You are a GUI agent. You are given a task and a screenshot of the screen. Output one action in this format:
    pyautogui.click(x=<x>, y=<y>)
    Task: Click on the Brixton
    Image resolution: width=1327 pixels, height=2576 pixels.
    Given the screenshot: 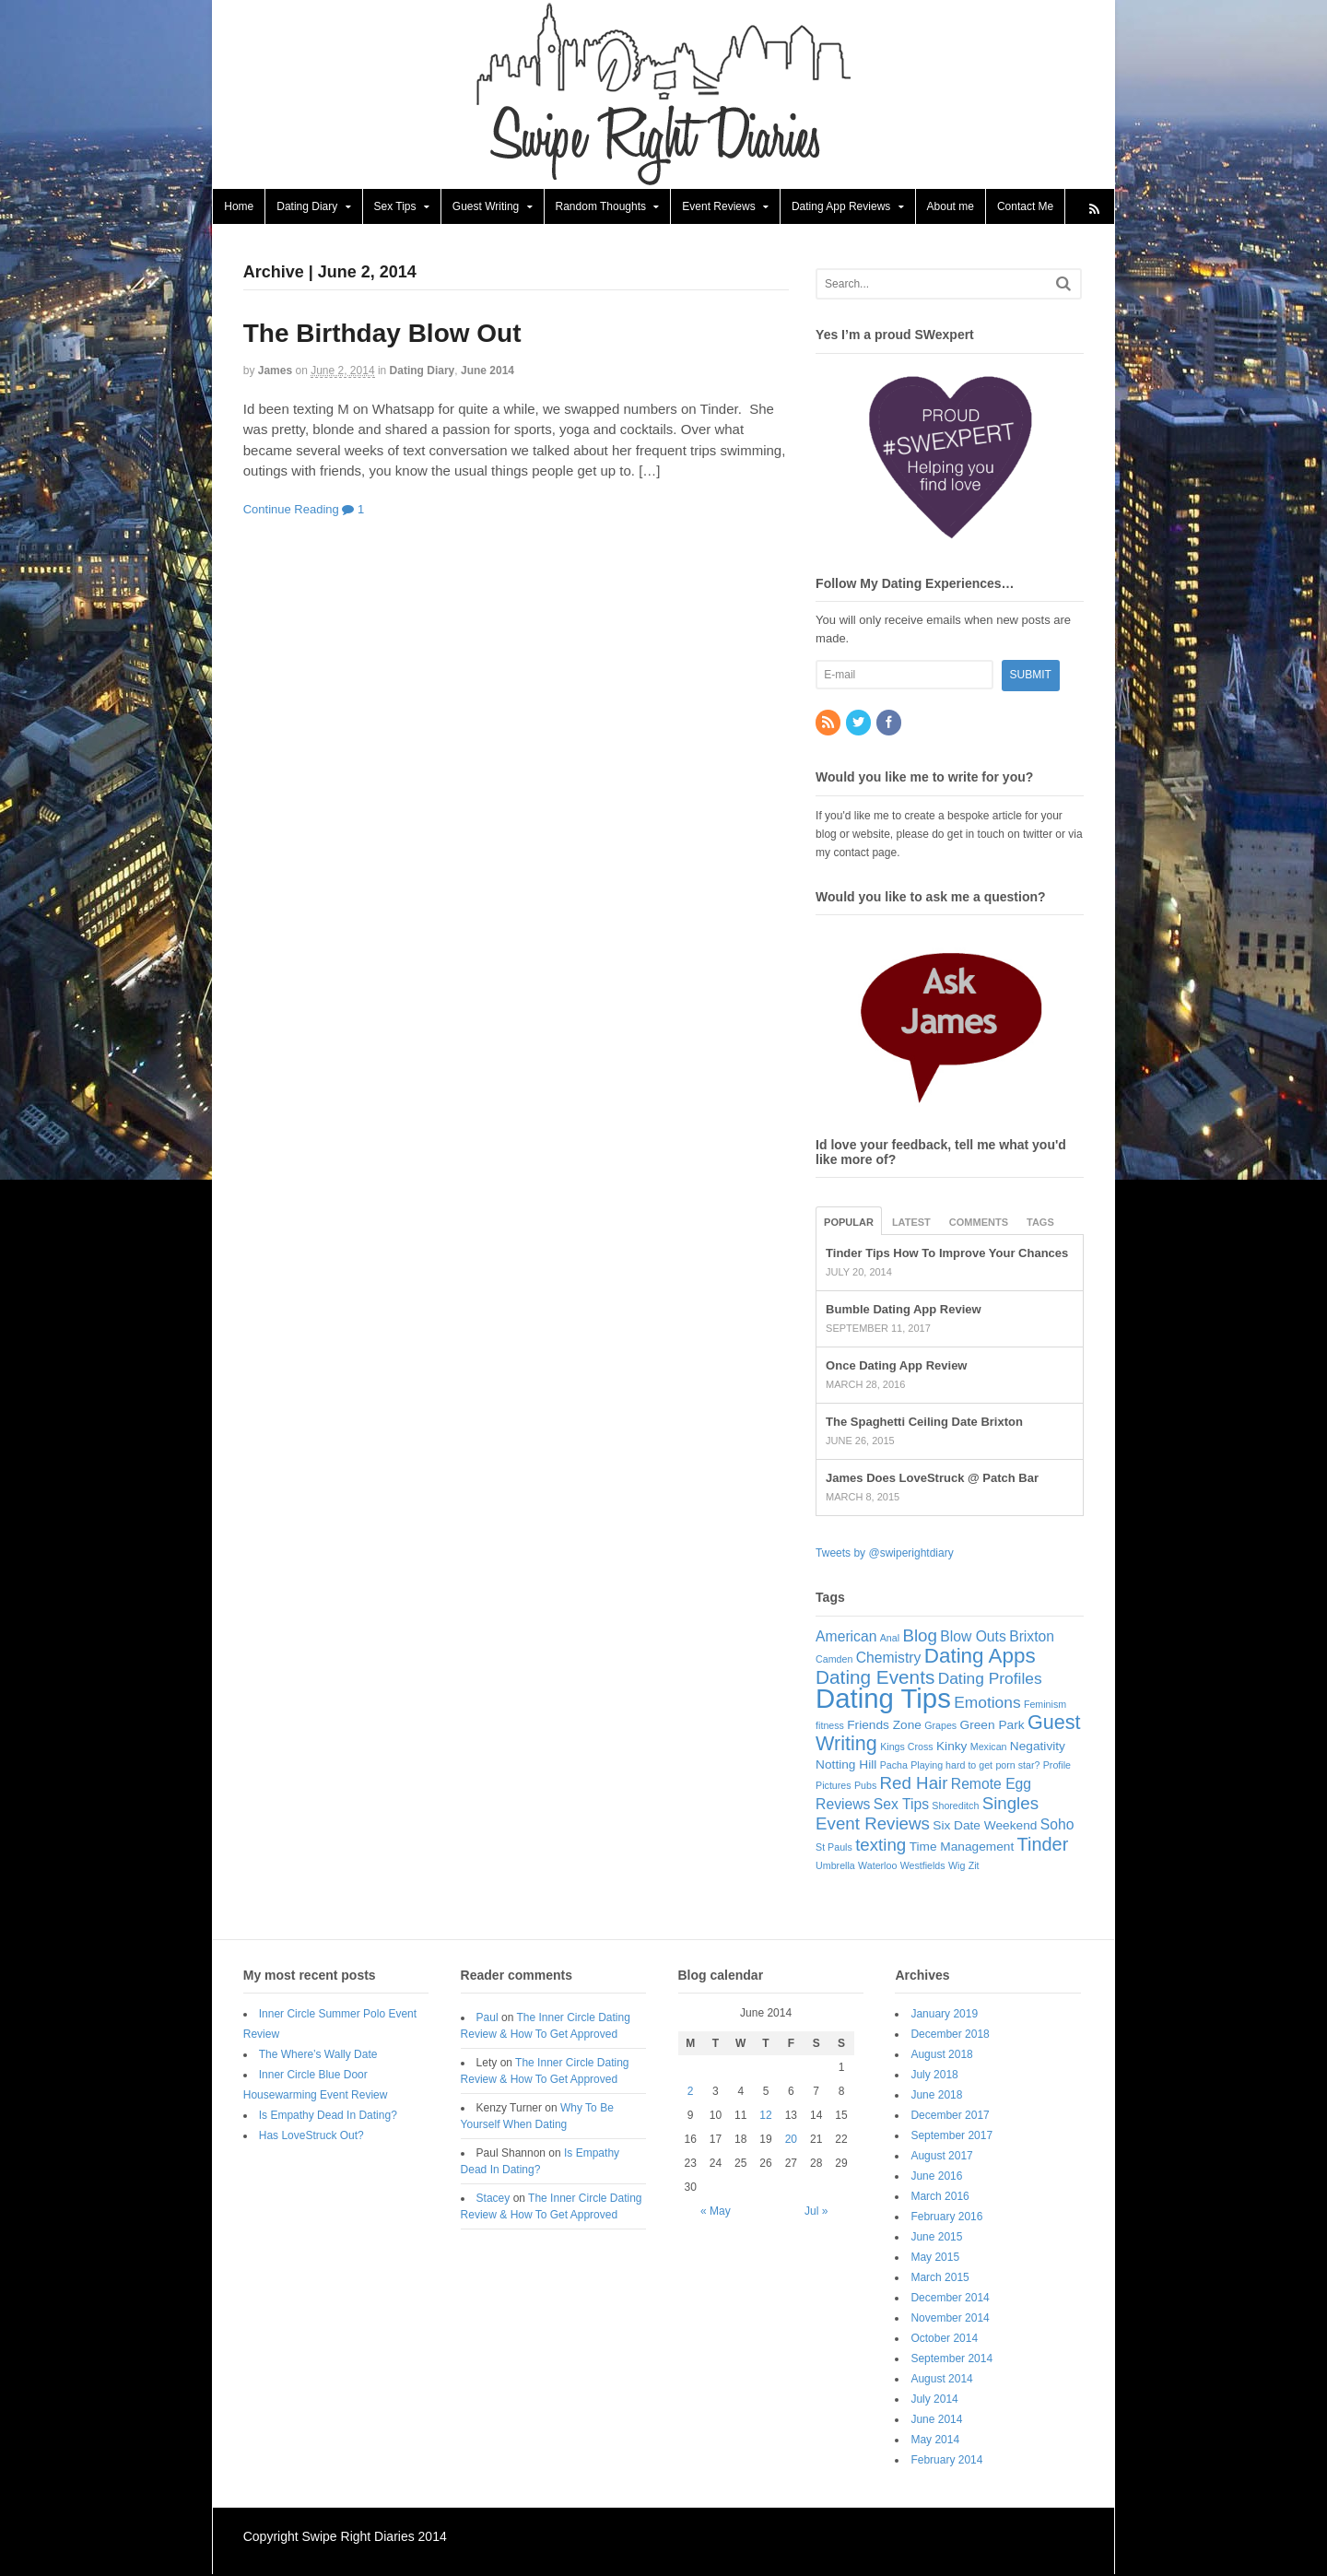 What is the action you would take?
    pyautogui.click(x=1031, y=1637)
    